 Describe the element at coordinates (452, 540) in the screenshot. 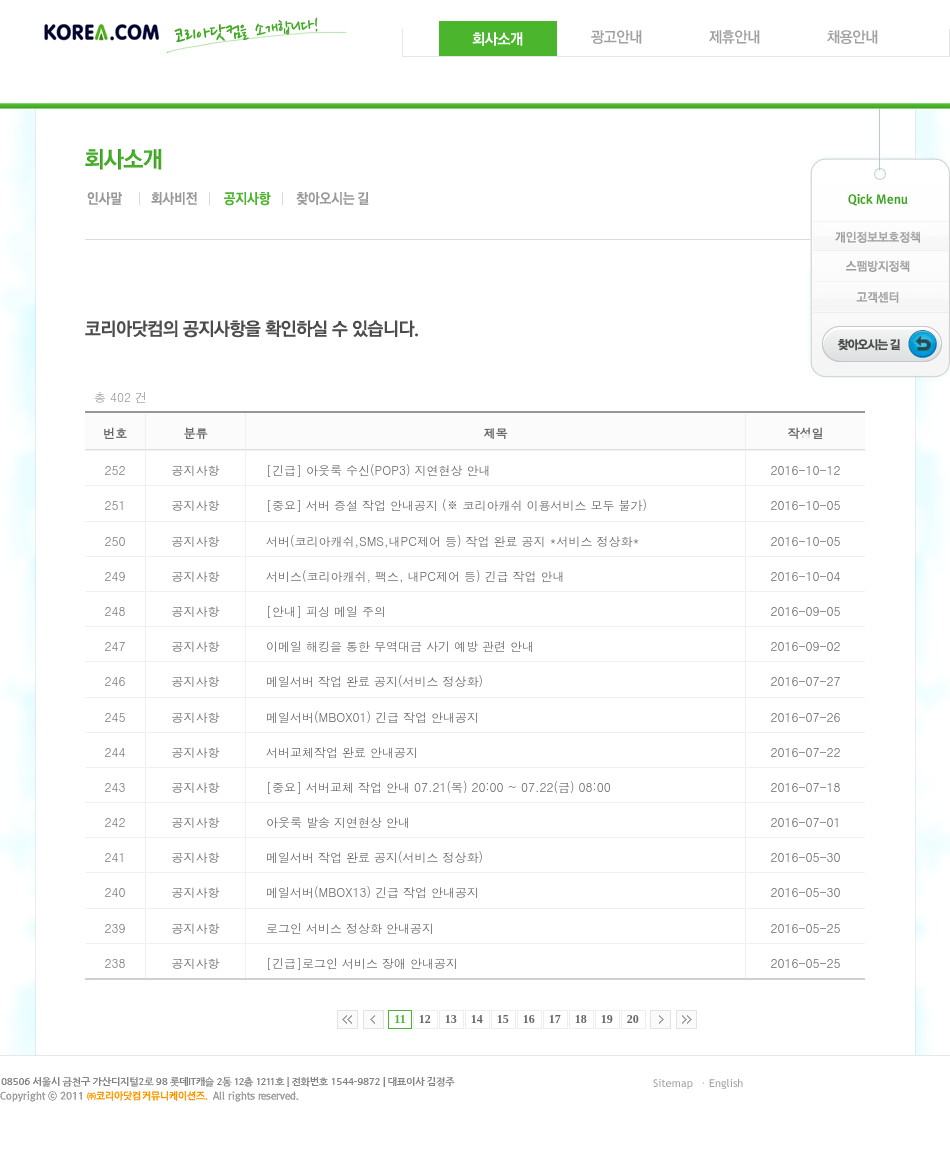

I see `서버(코리아캐쉬,SMS,내PC제어 등) 작업 완료 공지 *서비스 정상화*` at that location.